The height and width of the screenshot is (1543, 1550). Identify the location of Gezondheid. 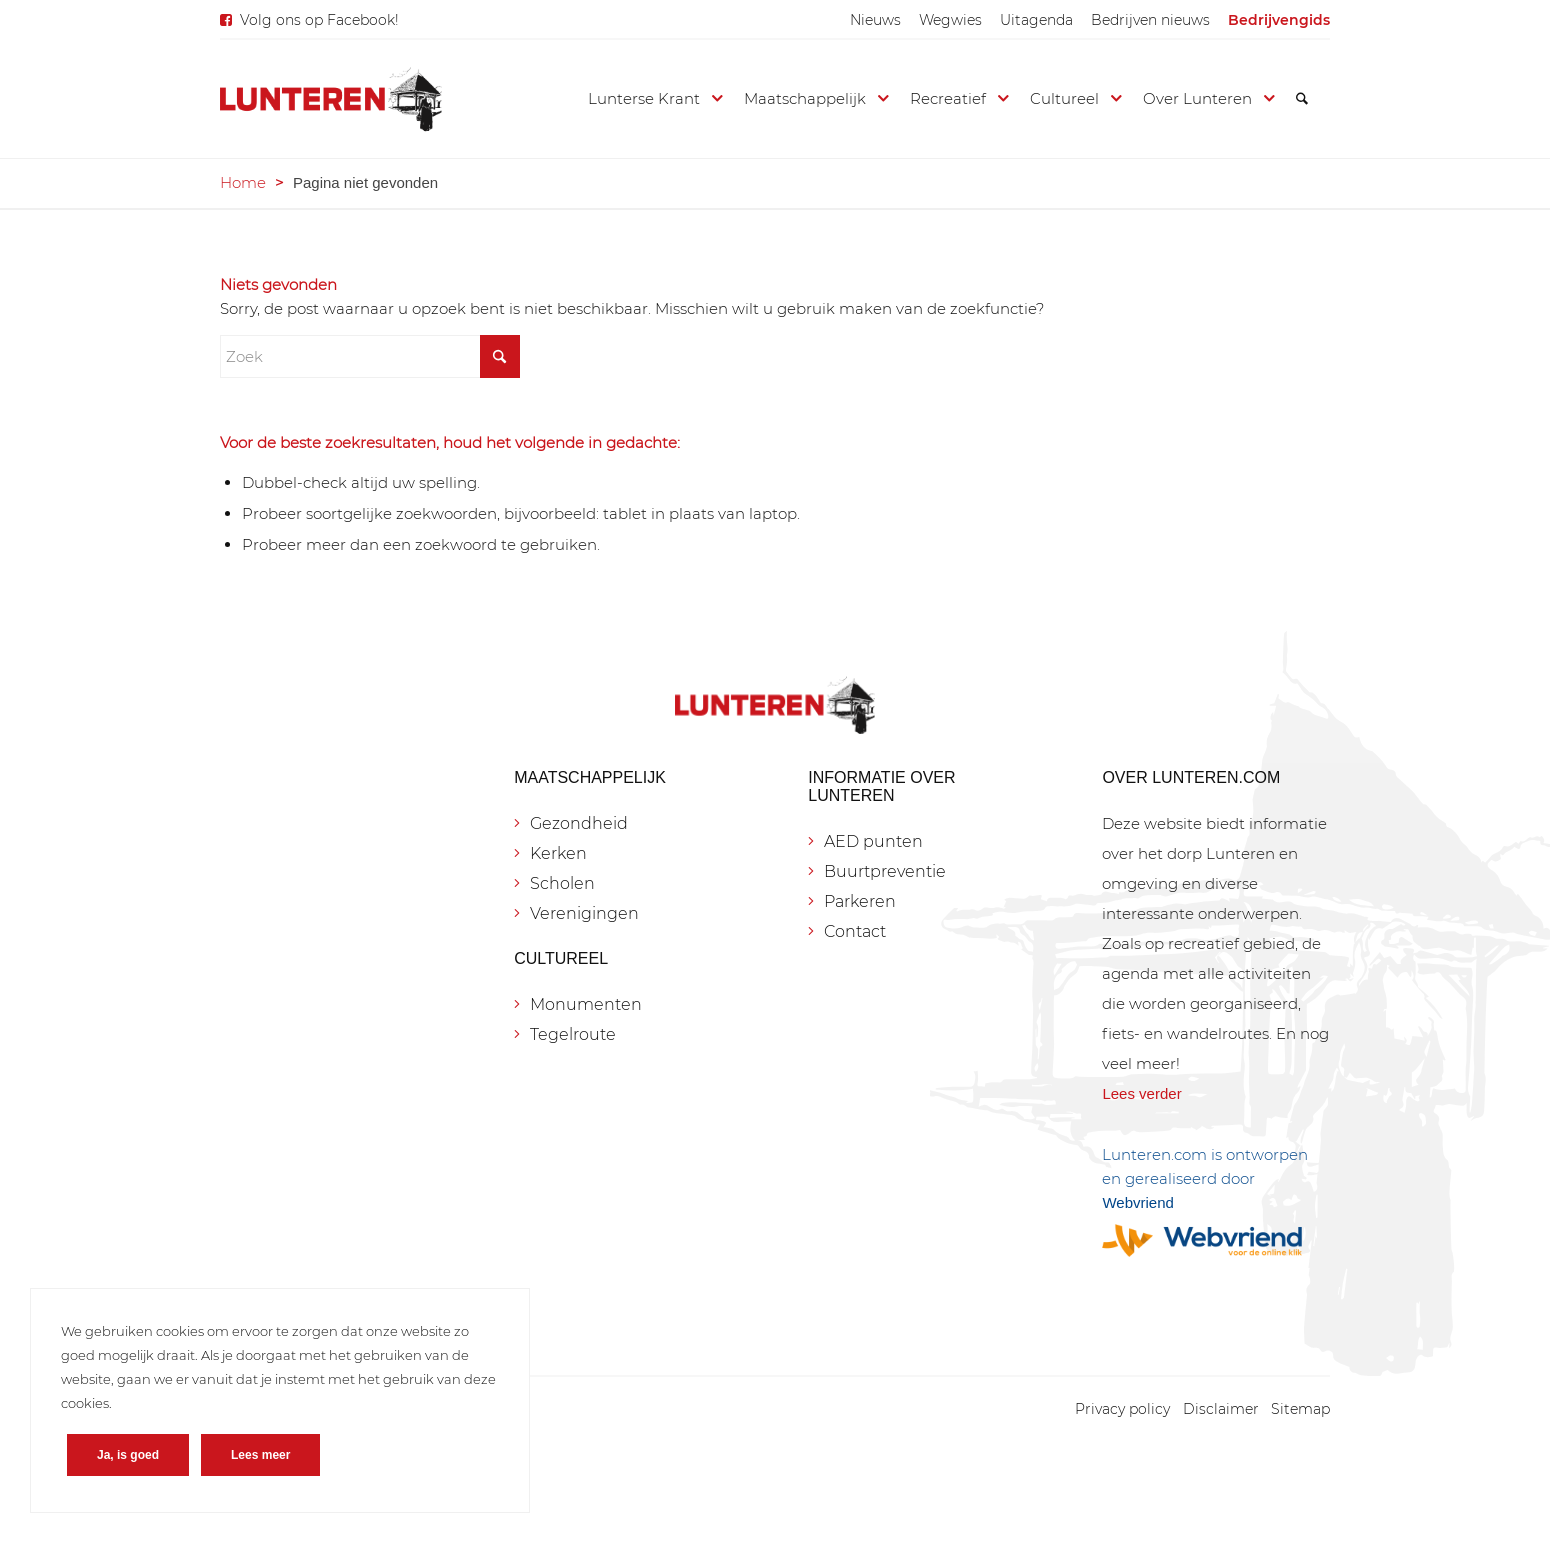
(579, 823).